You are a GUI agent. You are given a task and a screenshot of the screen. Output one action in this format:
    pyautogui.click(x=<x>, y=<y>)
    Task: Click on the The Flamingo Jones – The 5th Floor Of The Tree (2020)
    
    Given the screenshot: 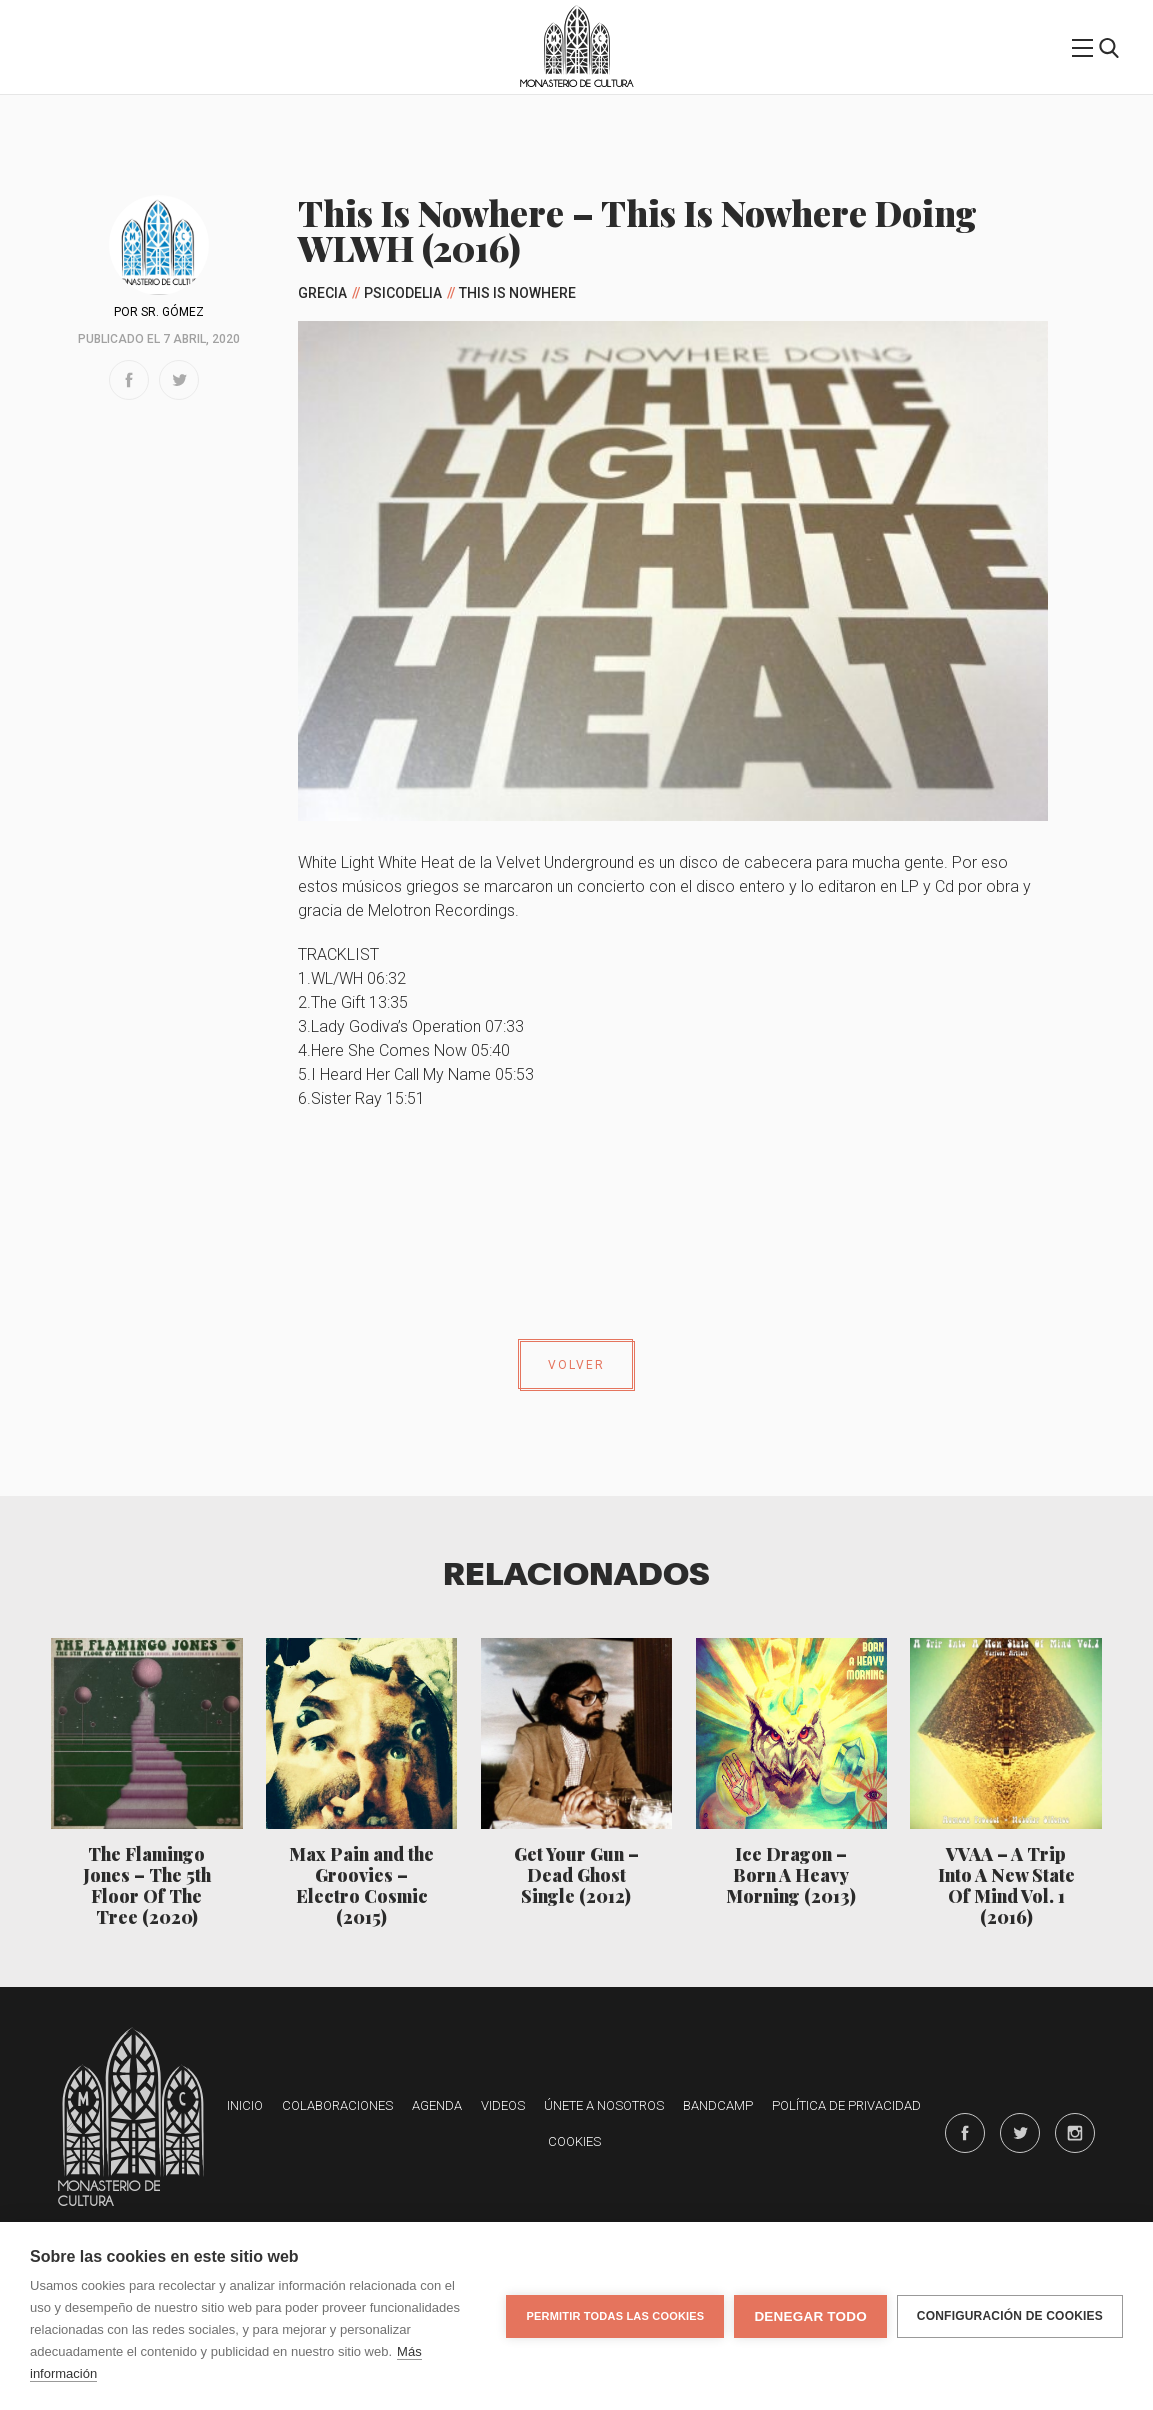 What is the action you would take?
    pyautogui.click(x=147, y=1884)
    